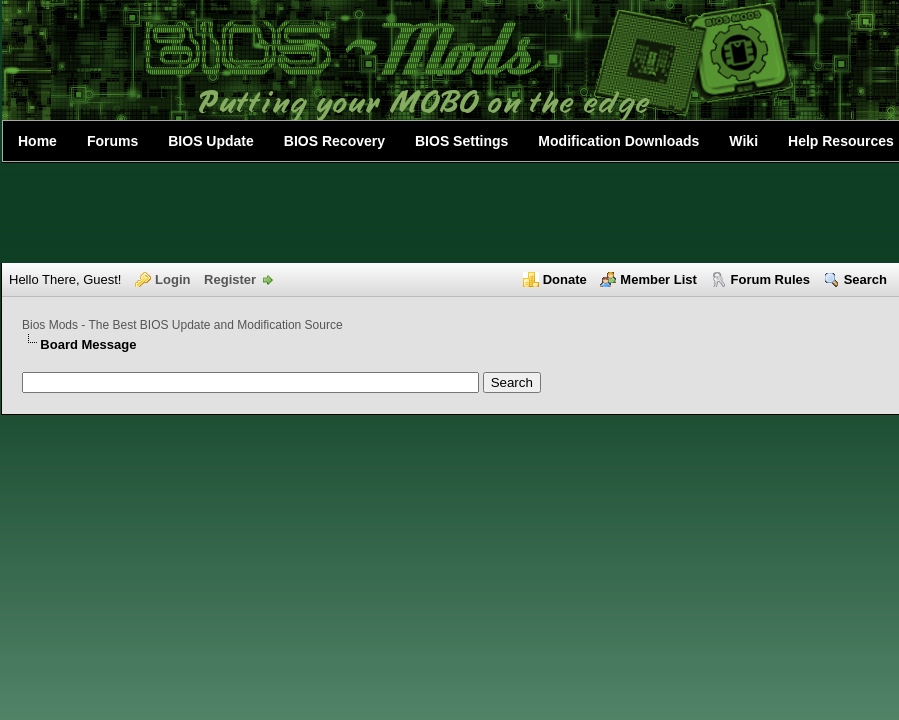  What do you see at coordinates (461, 141) in the screenshot?
I see `BIOS Settings` at bounding box center [461, 141].